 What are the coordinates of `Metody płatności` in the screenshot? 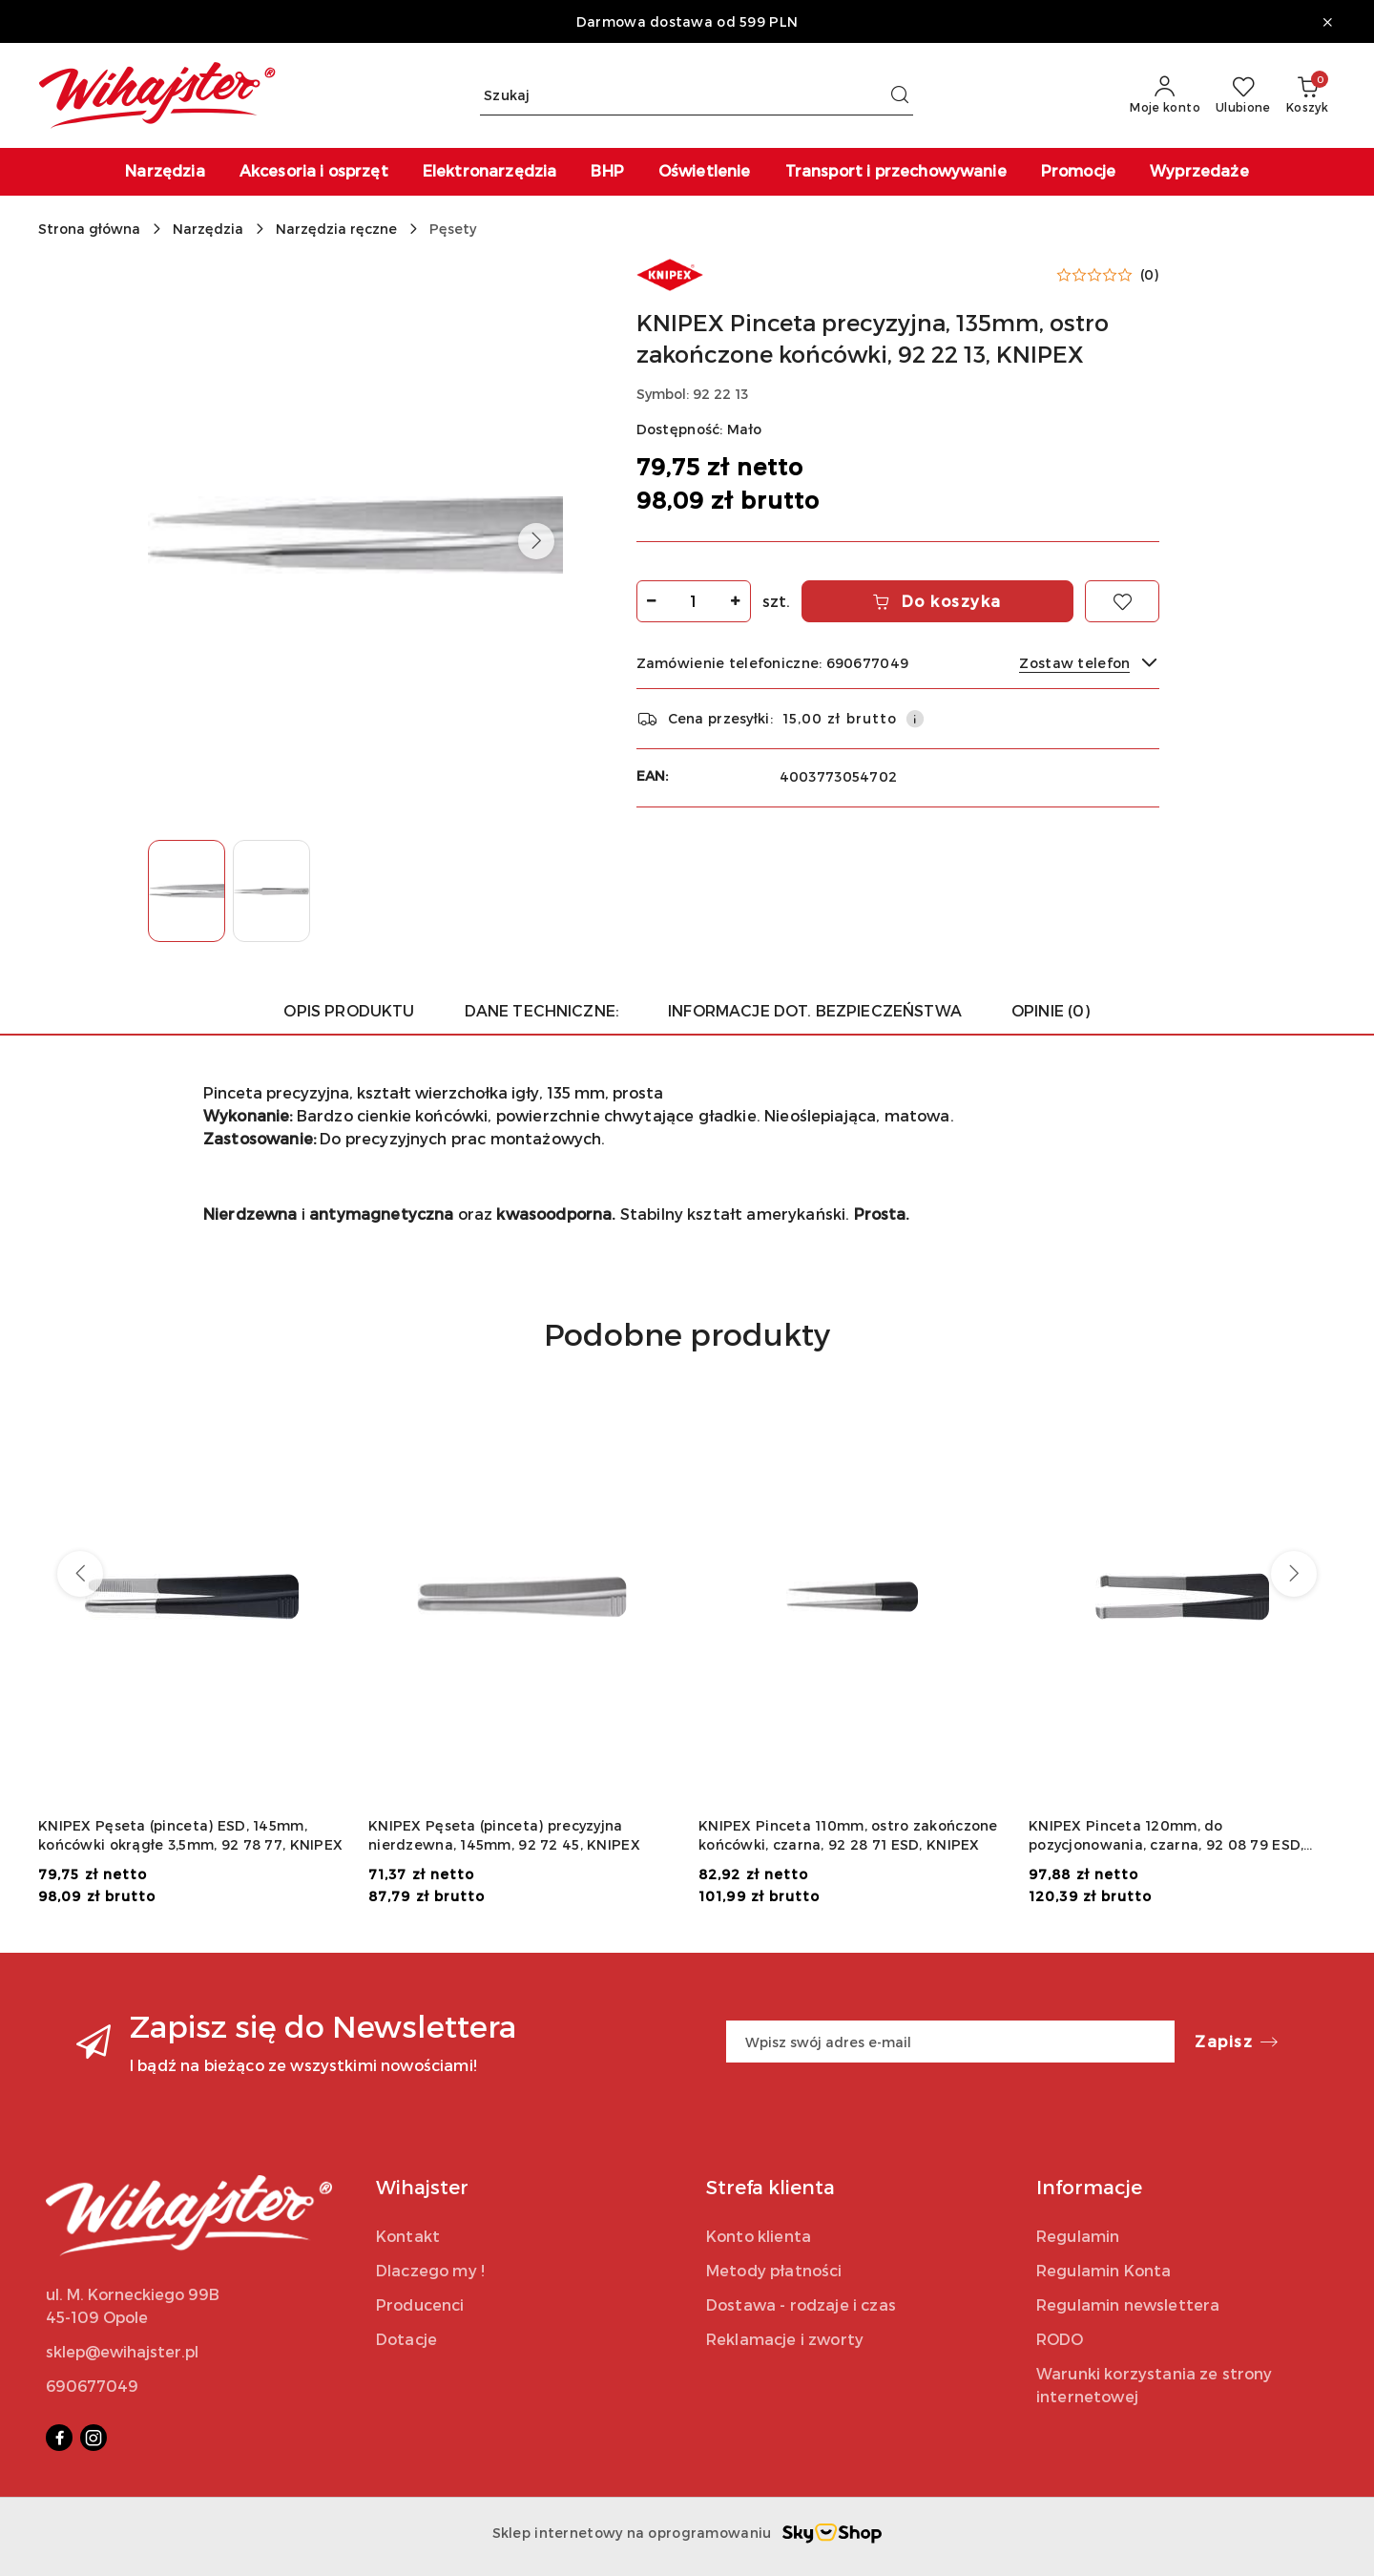 It's located at (774, 2270).